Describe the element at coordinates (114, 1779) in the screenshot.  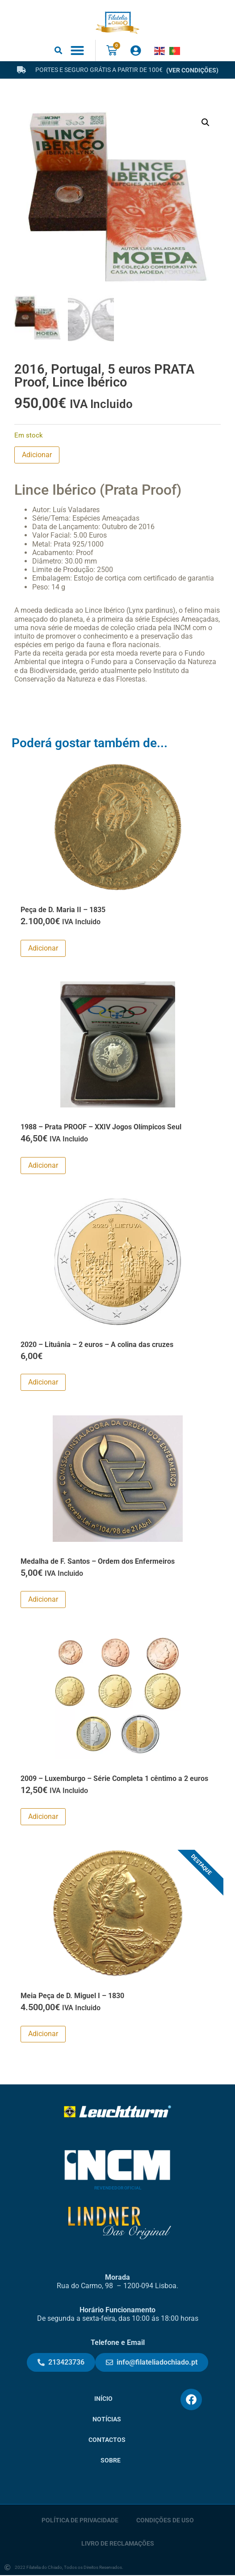
I see `2009 – Luxemburgo – Série Completa 1 cêntimo a 2 euros` at that location.